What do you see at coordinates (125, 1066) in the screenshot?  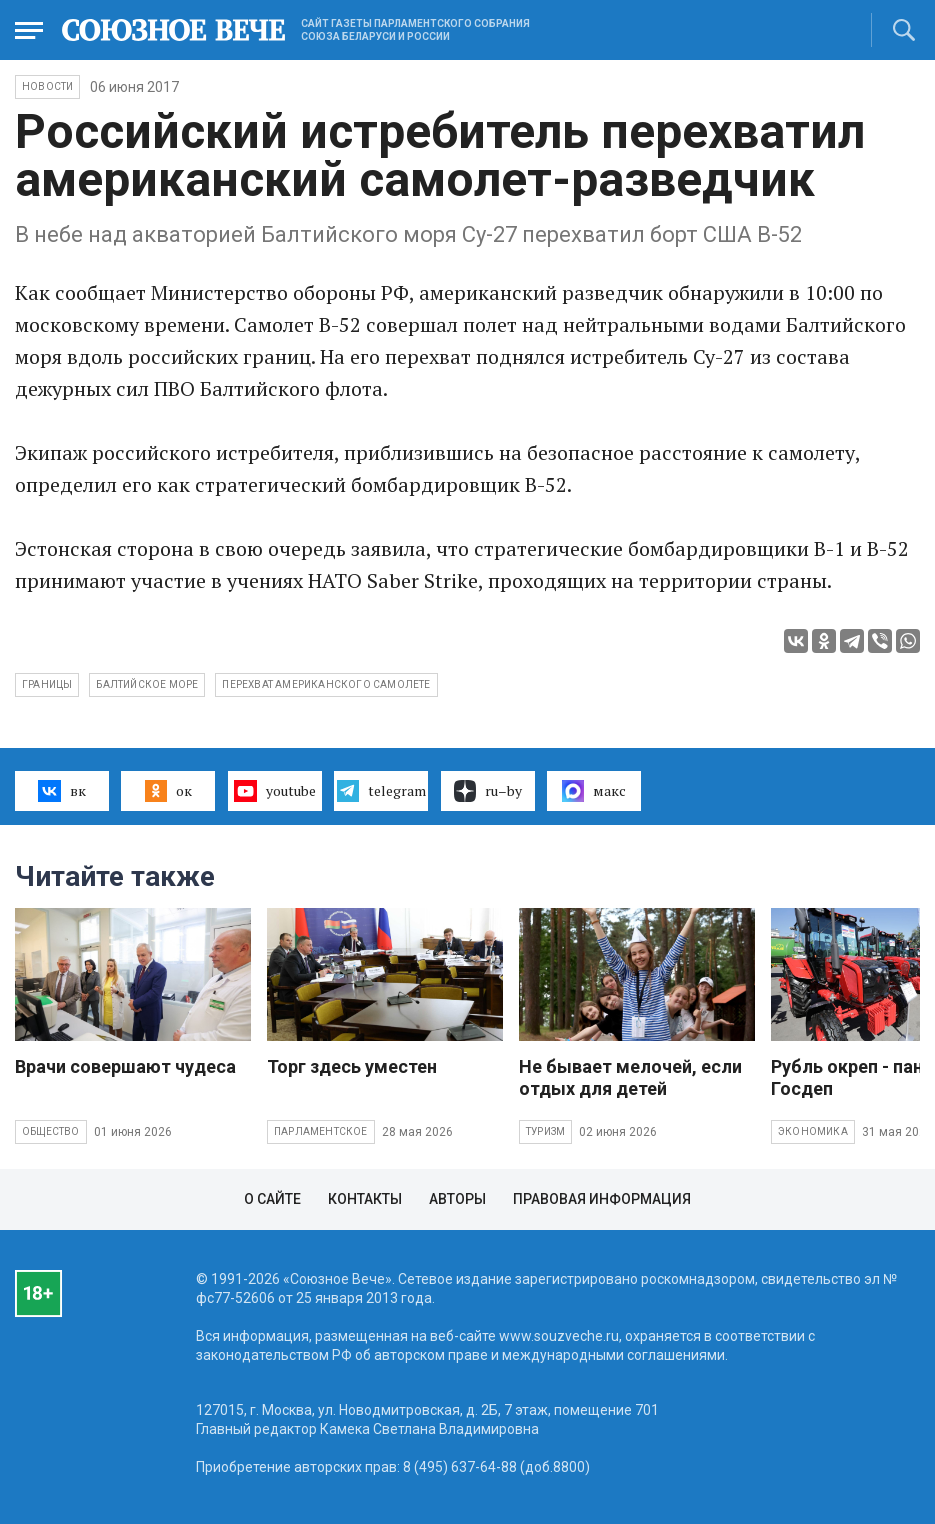 I see `Врачи совершают чудеса` at bounding box center [125, 1066].